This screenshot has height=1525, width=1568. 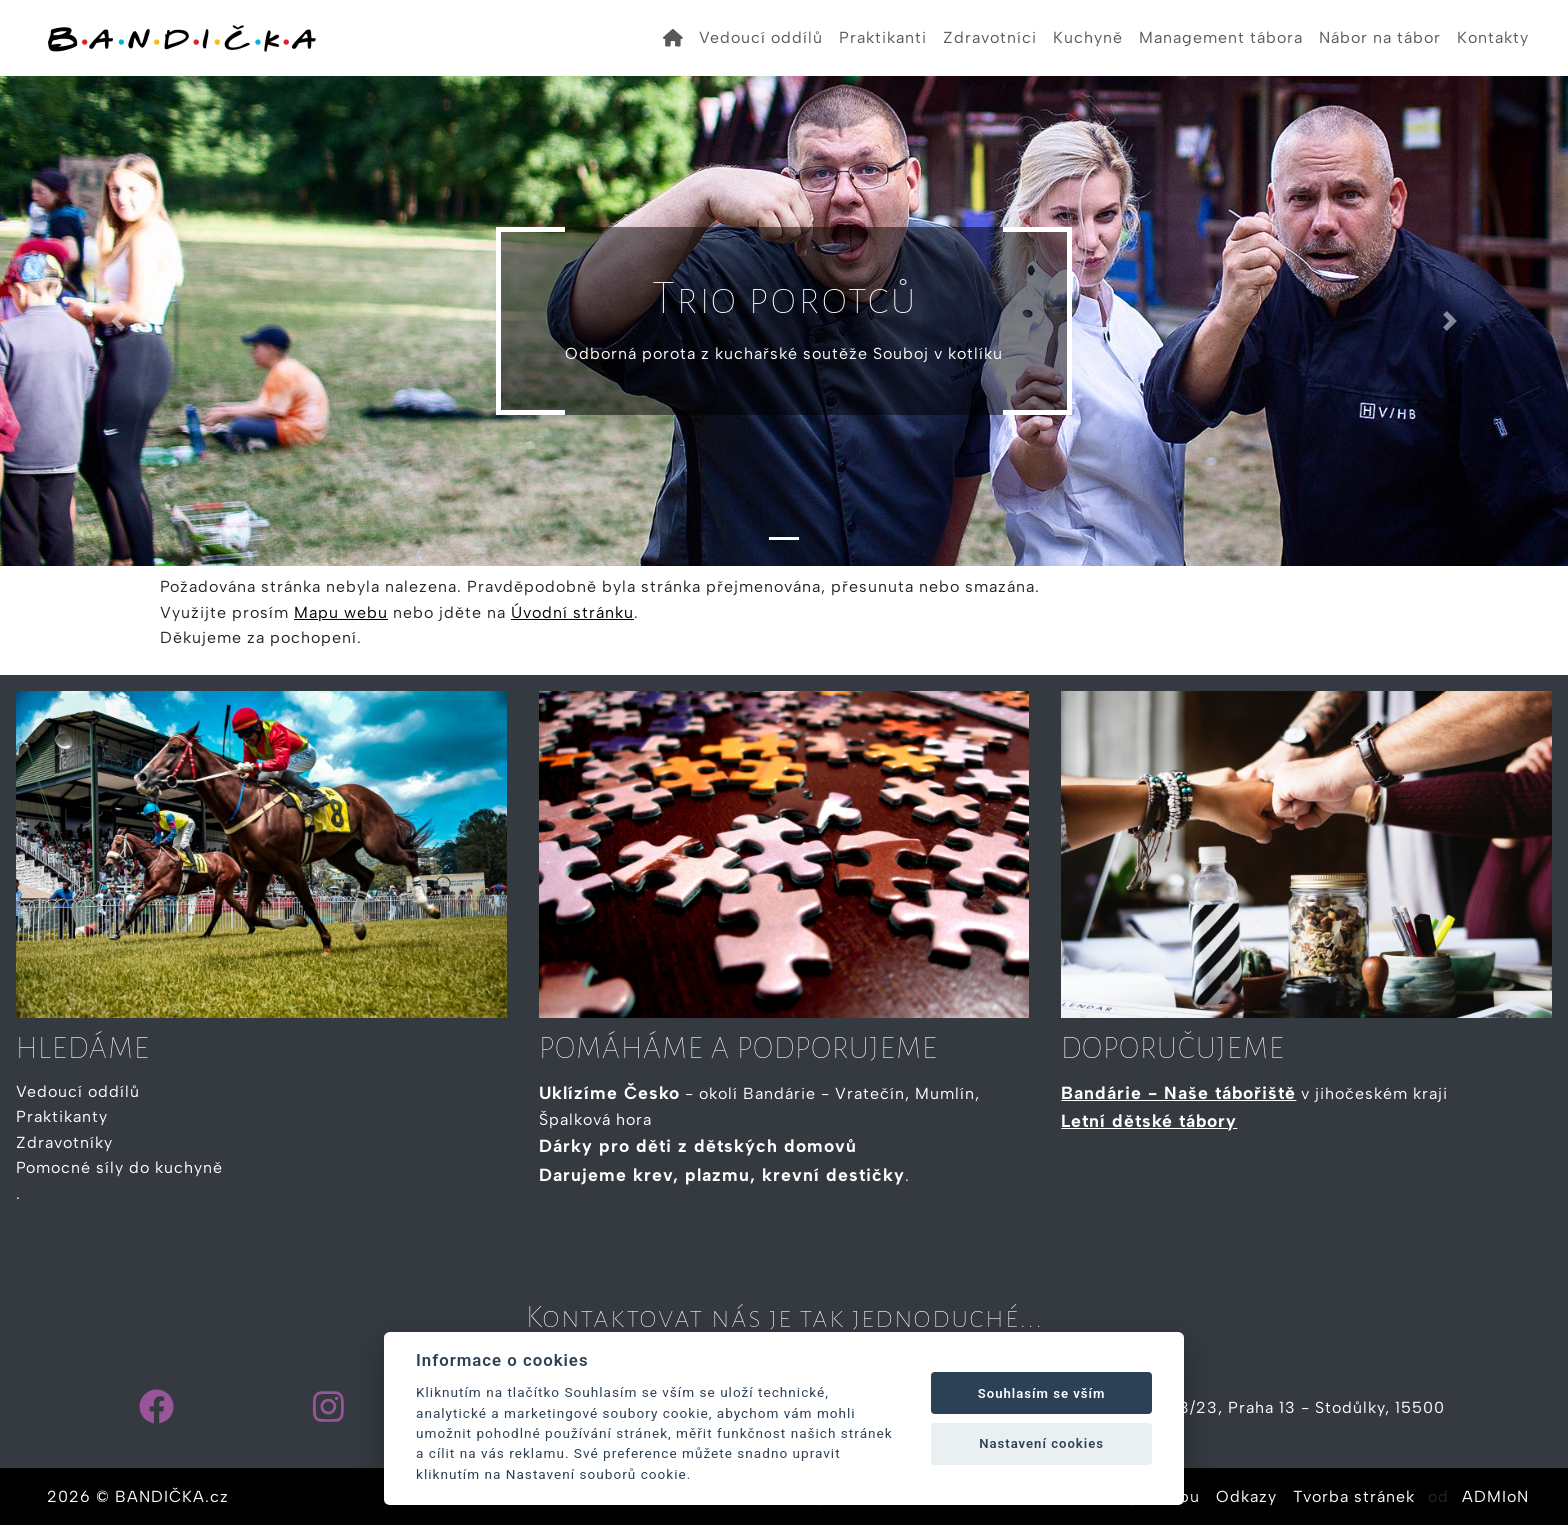 What do you see at coordinates (1088, 37) in the screenshot?
I see `Kuchyně` at bounding box center [1088, 37].